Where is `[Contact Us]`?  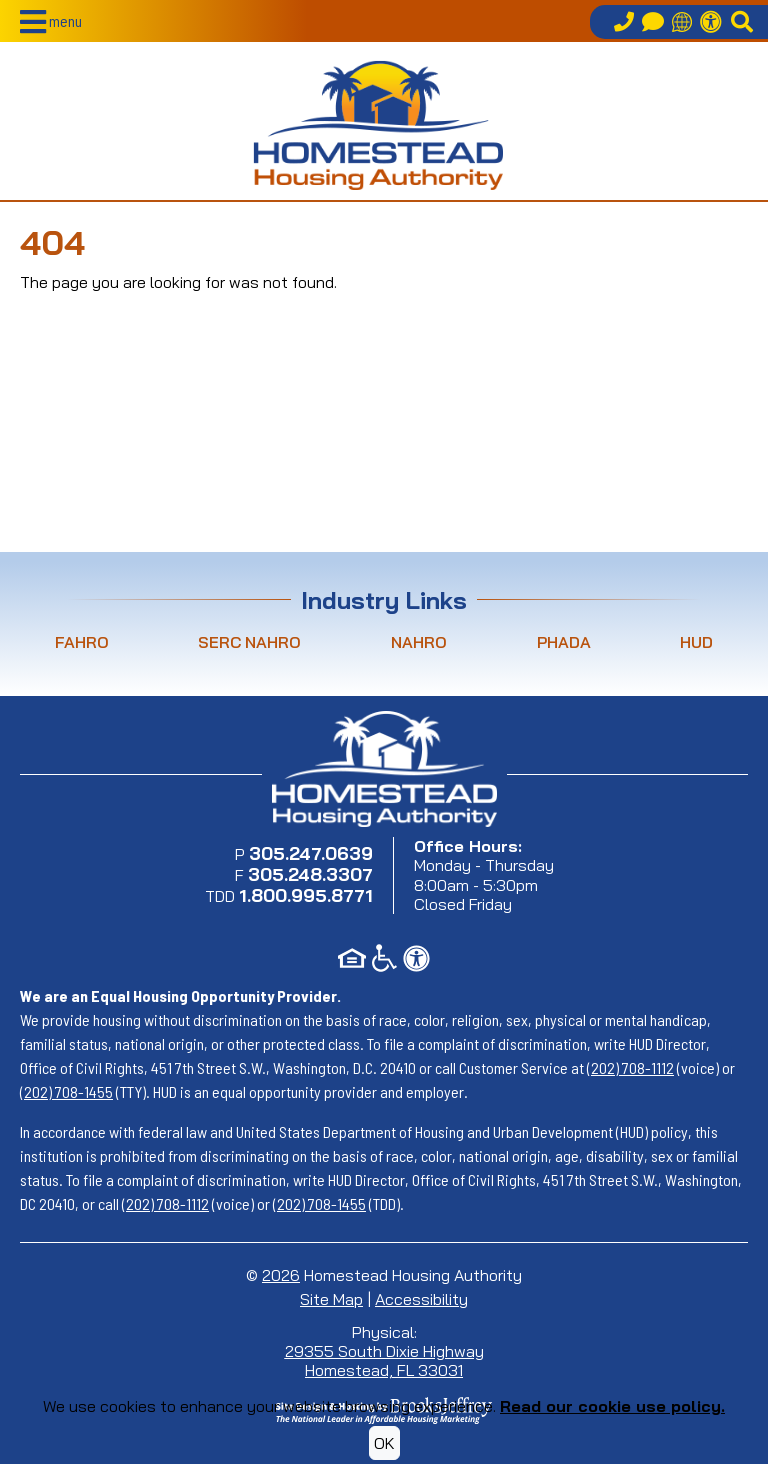
[Contact Us] is located at coordinates (653, 22).